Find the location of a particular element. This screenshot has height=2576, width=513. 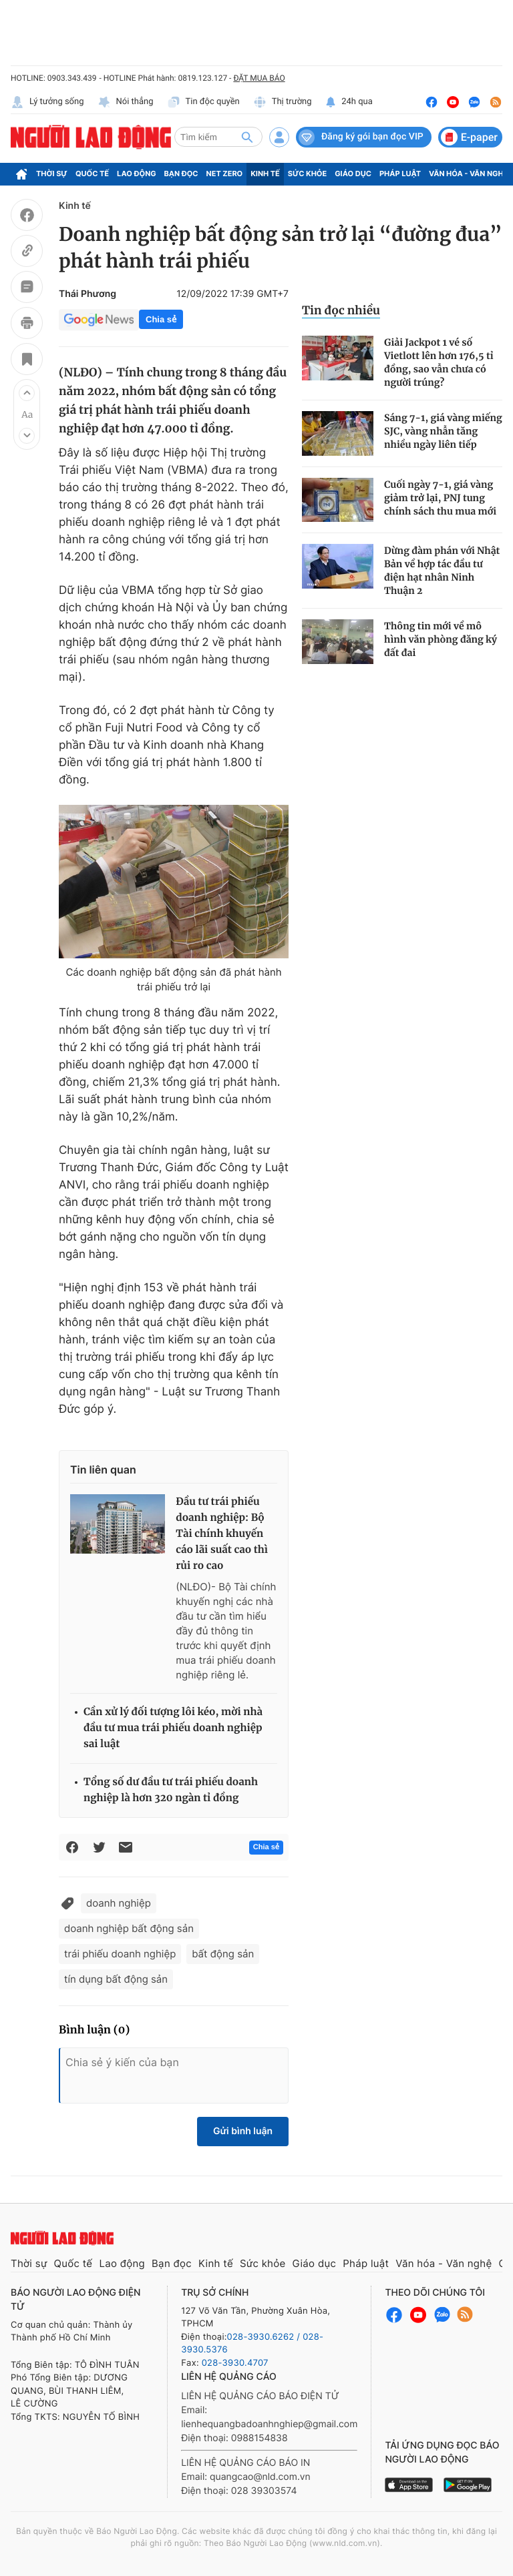

doanh nghiệp is located at coordinates (118, 1903).